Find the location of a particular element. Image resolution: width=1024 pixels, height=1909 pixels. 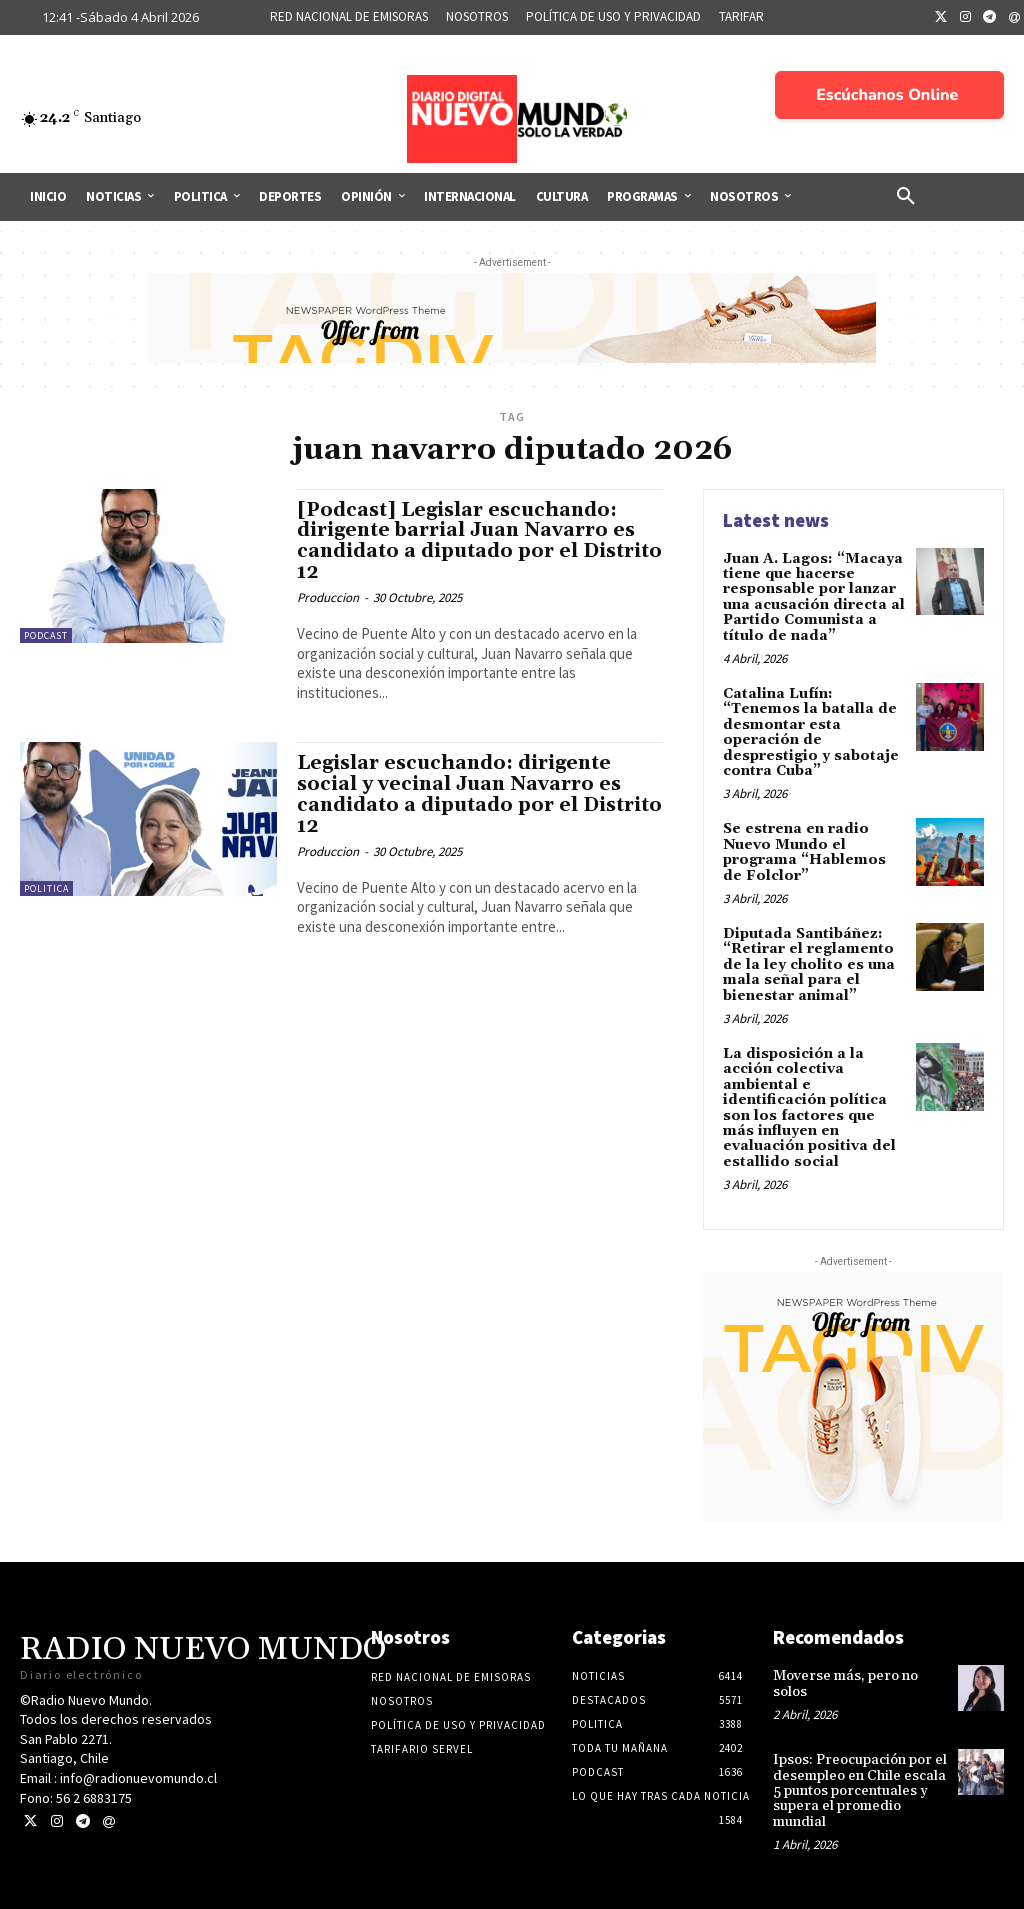

Moverse más, pero no solos is located at coordinates (845, 1683).